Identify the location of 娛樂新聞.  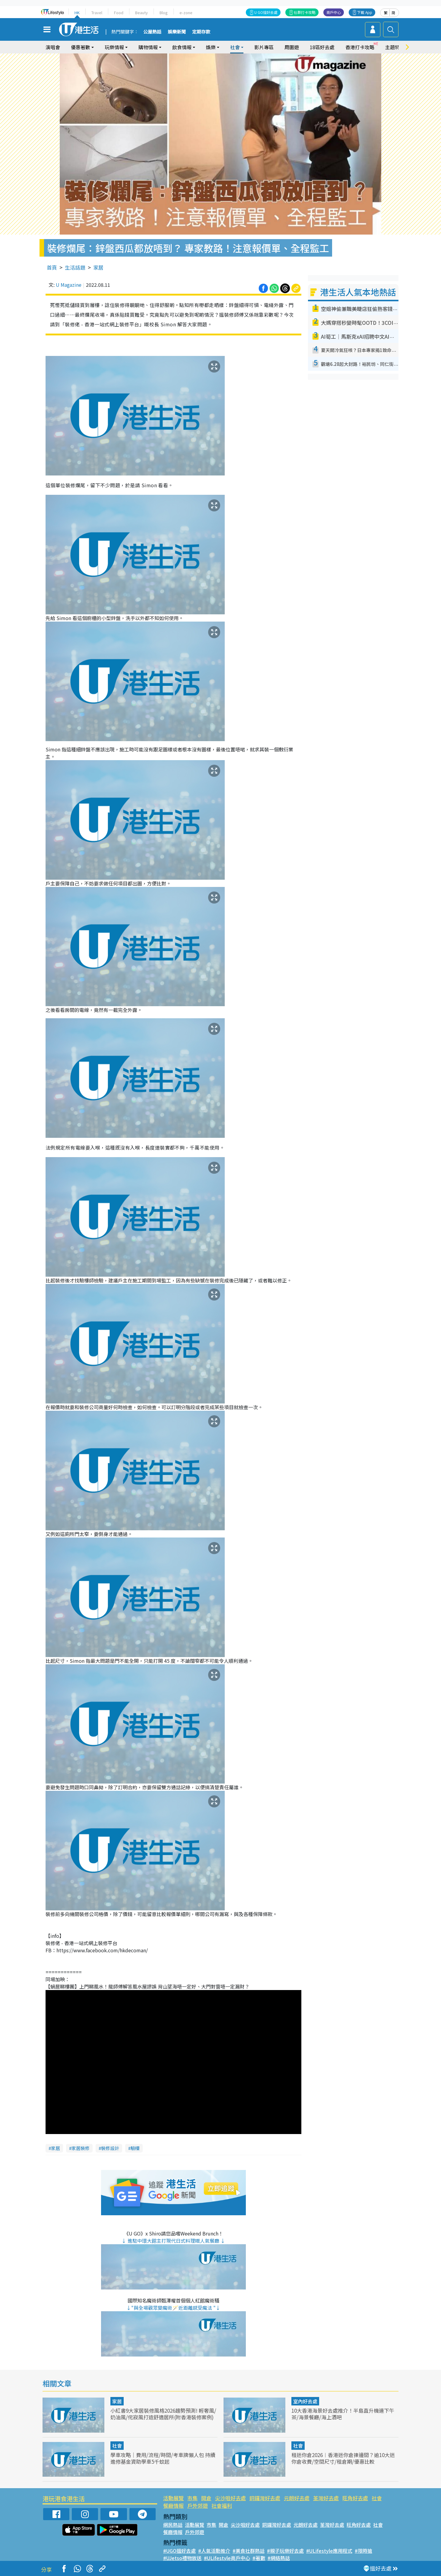
(177, 32).